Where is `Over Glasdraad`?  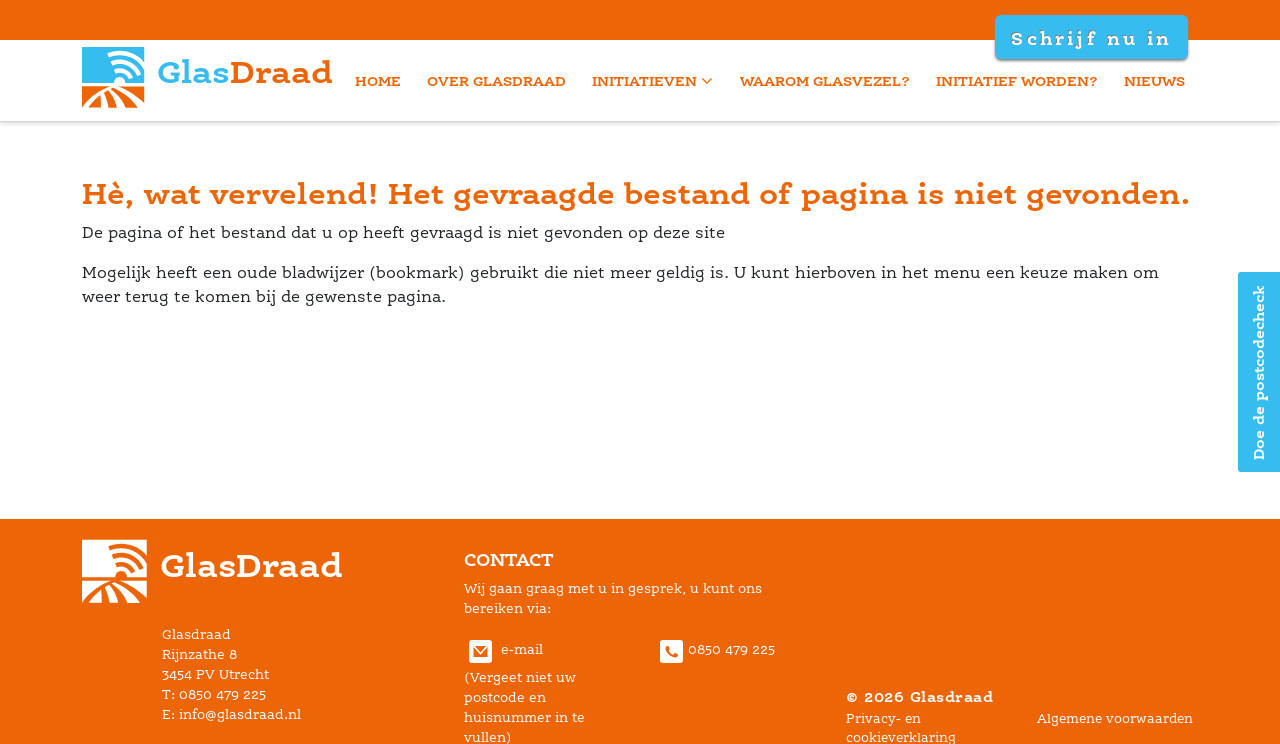 Over Glasdraad is located at coordinates (496, 80).